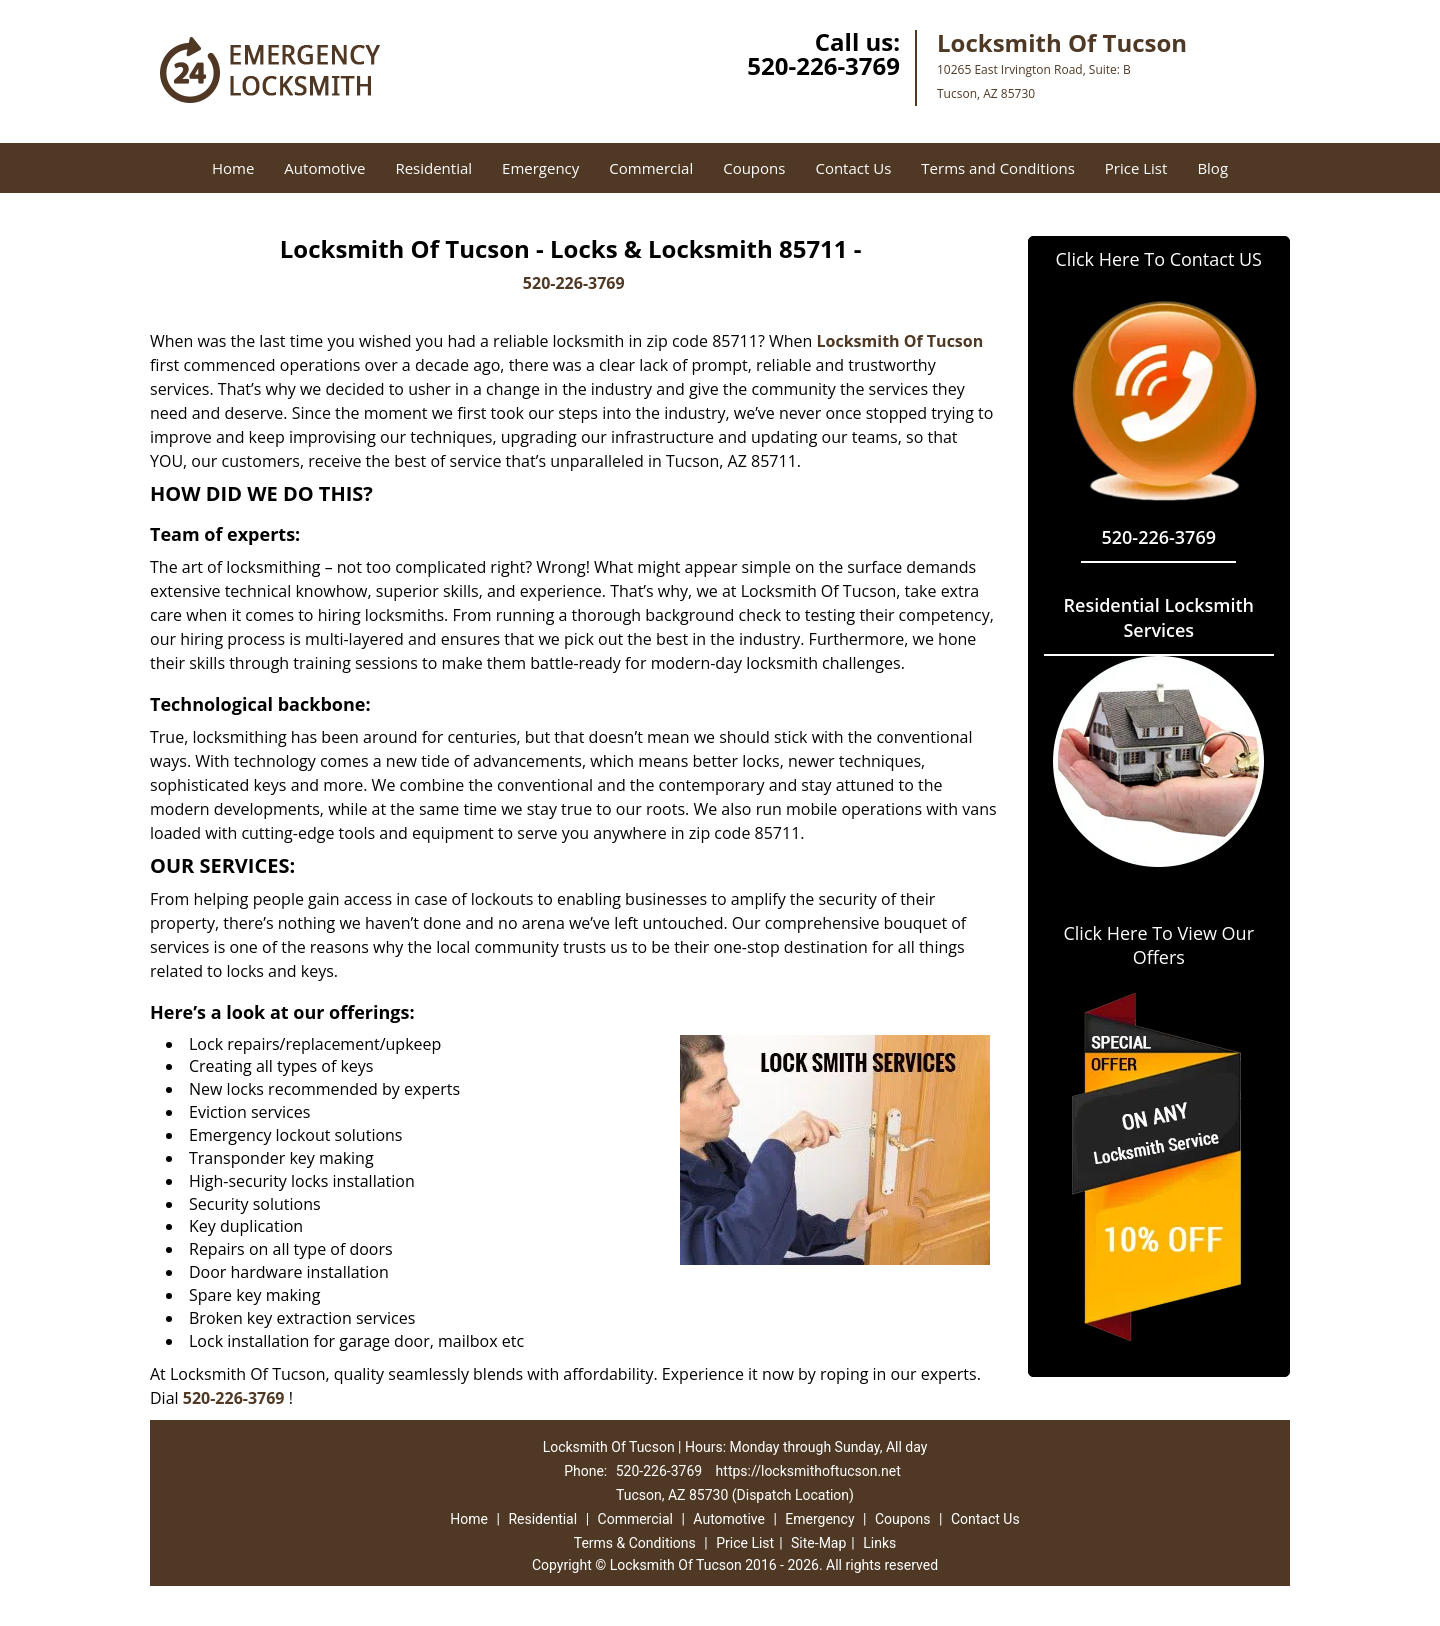 This screenshot has height=1626, width=1440. What do you see at coordinates (635, 1543) in the screenshot?
I see `Terms & Conditions` at bounding box center [635, 1543].